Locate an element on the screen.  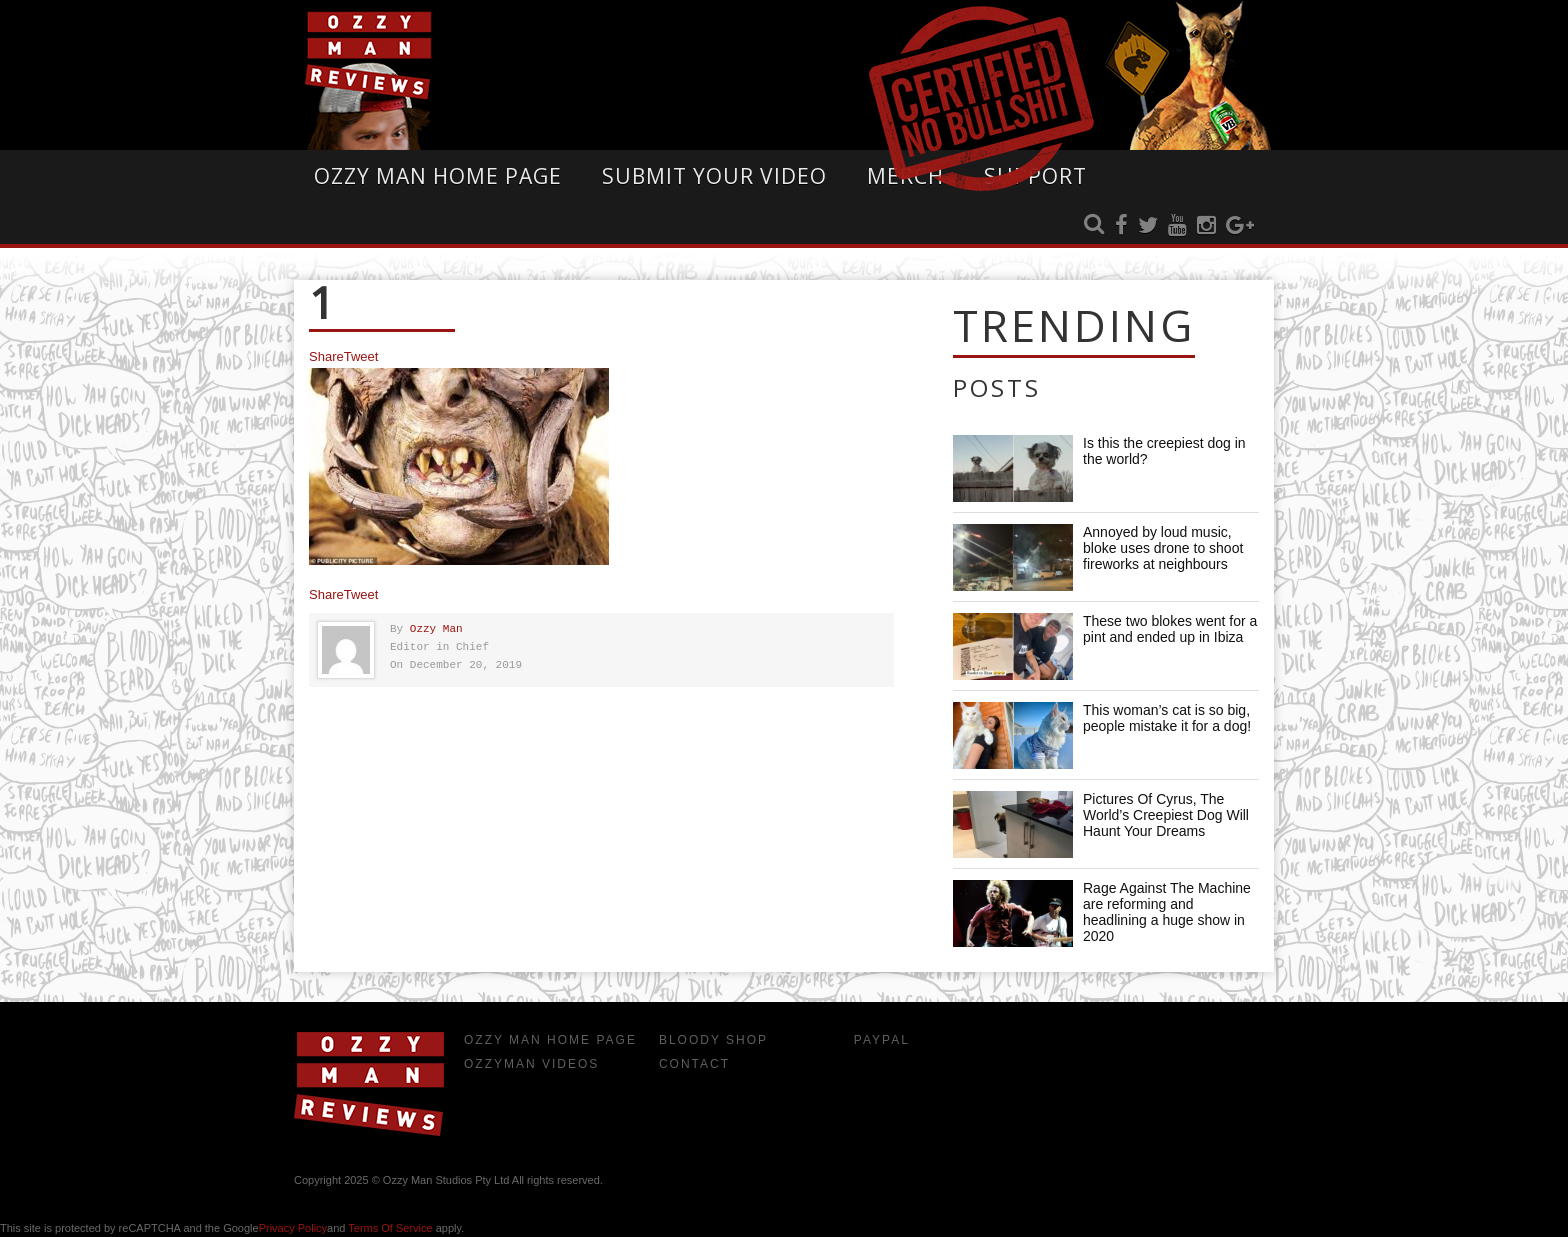
Privacy Policy is located at coordinates (293, 1228).